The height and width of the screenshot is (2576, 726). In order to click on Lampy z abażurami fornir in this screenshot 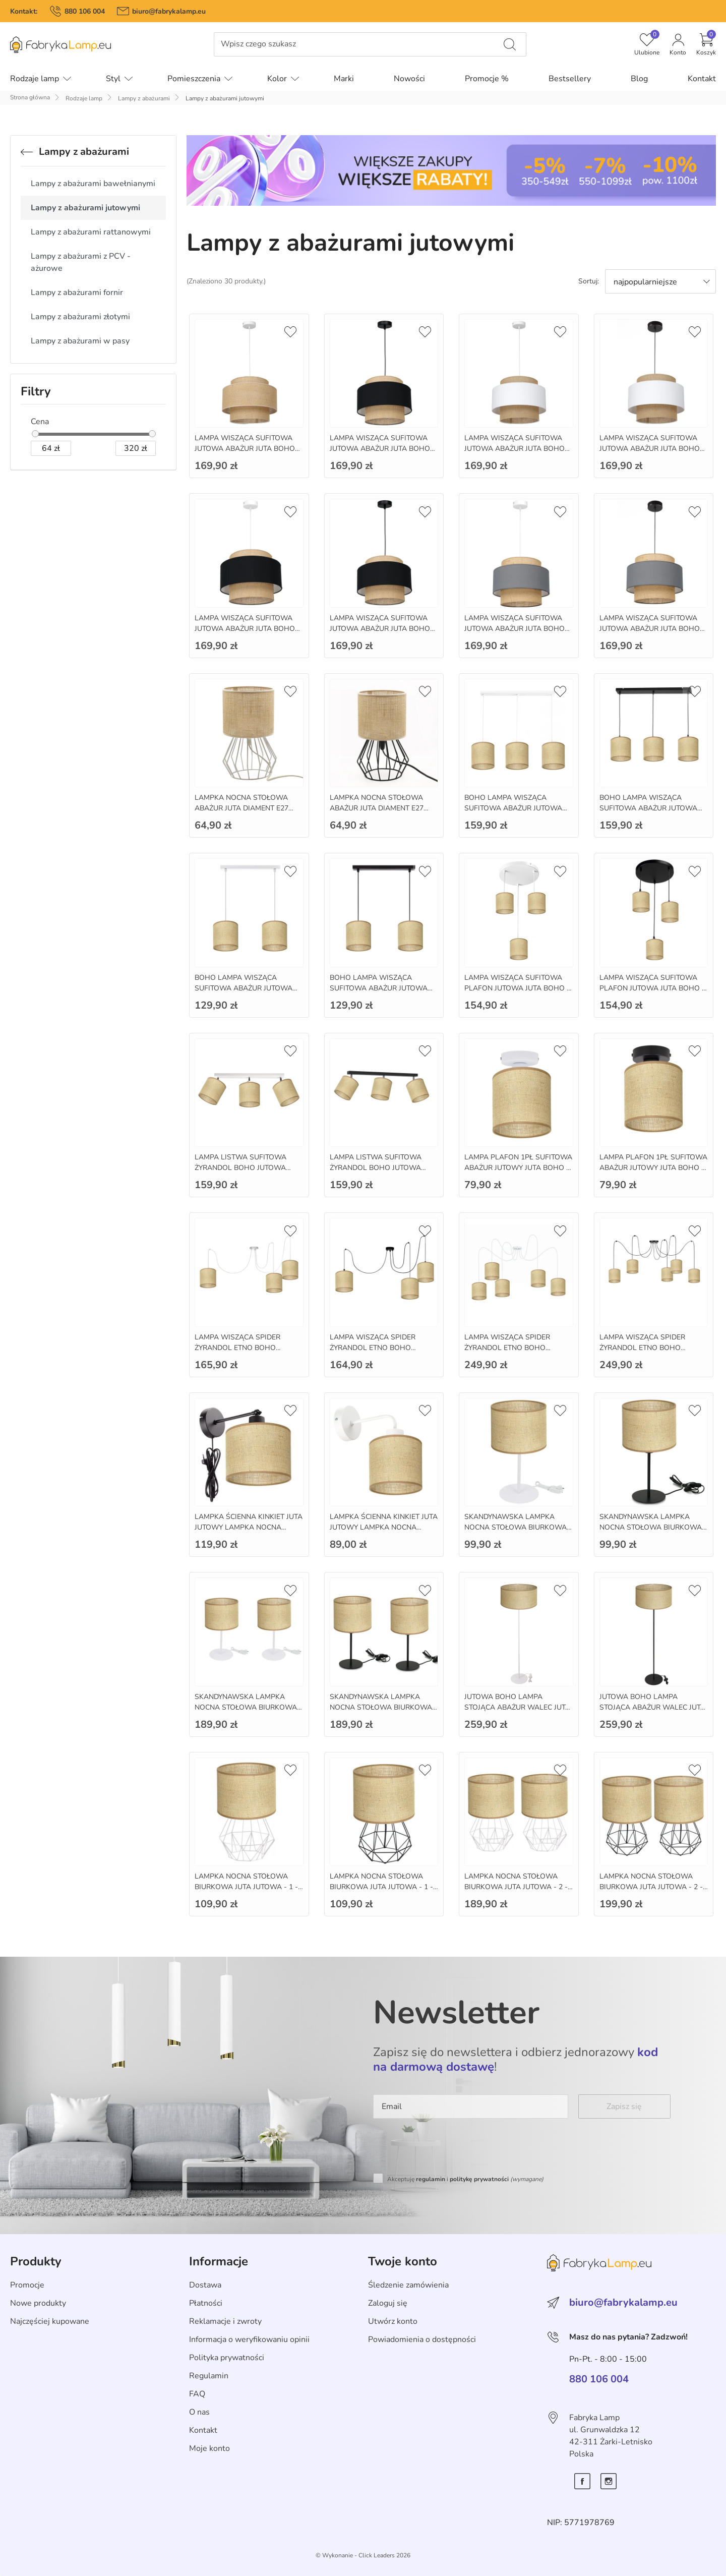, I will do `click(77, 292)`.